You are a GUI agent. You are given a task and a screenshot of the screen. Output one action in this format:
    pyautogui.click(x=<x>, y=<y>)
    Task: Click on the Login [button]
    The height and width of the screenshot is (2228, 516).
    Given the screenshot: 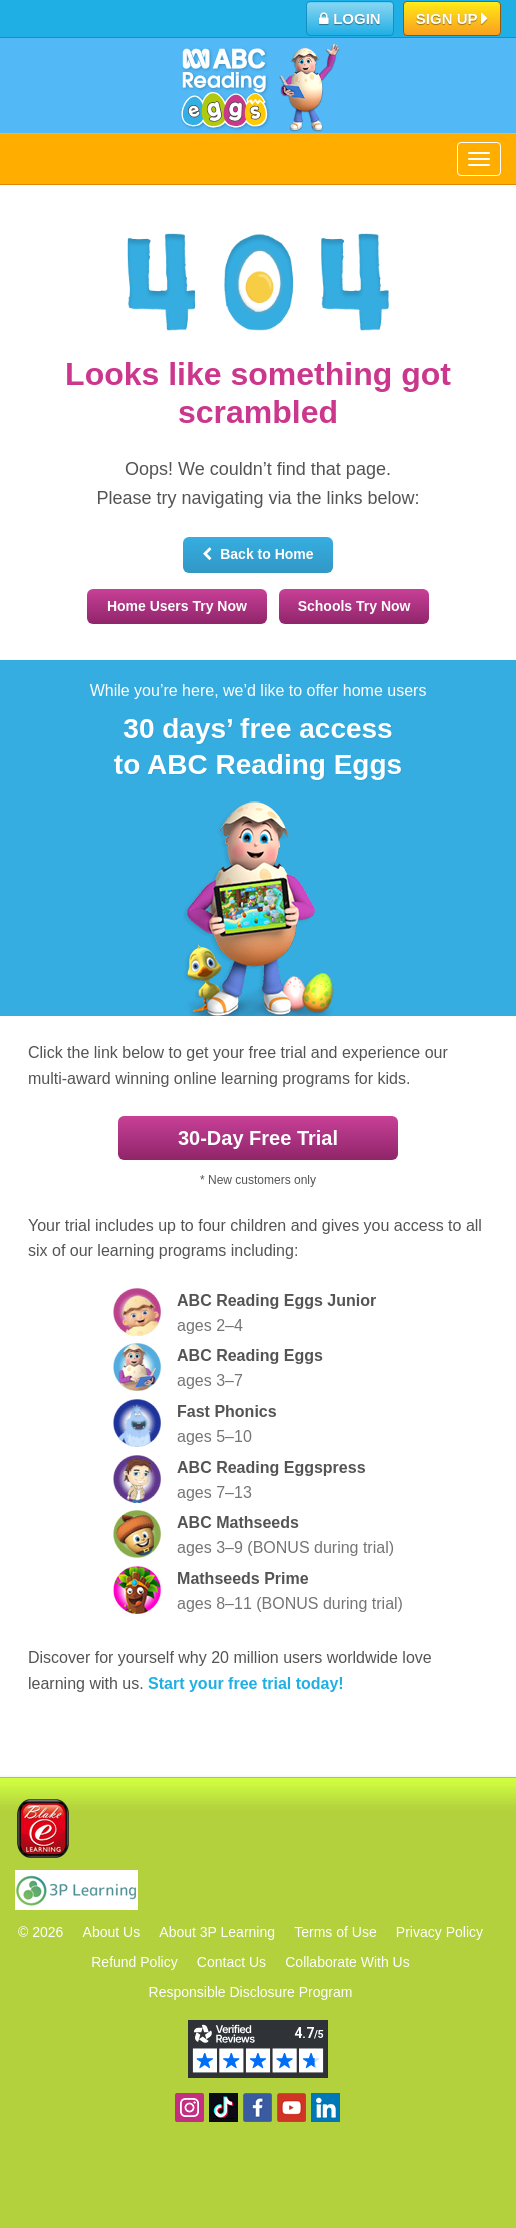 What is the action you would take?
    pyautogui.click(x=350, y=18)
    